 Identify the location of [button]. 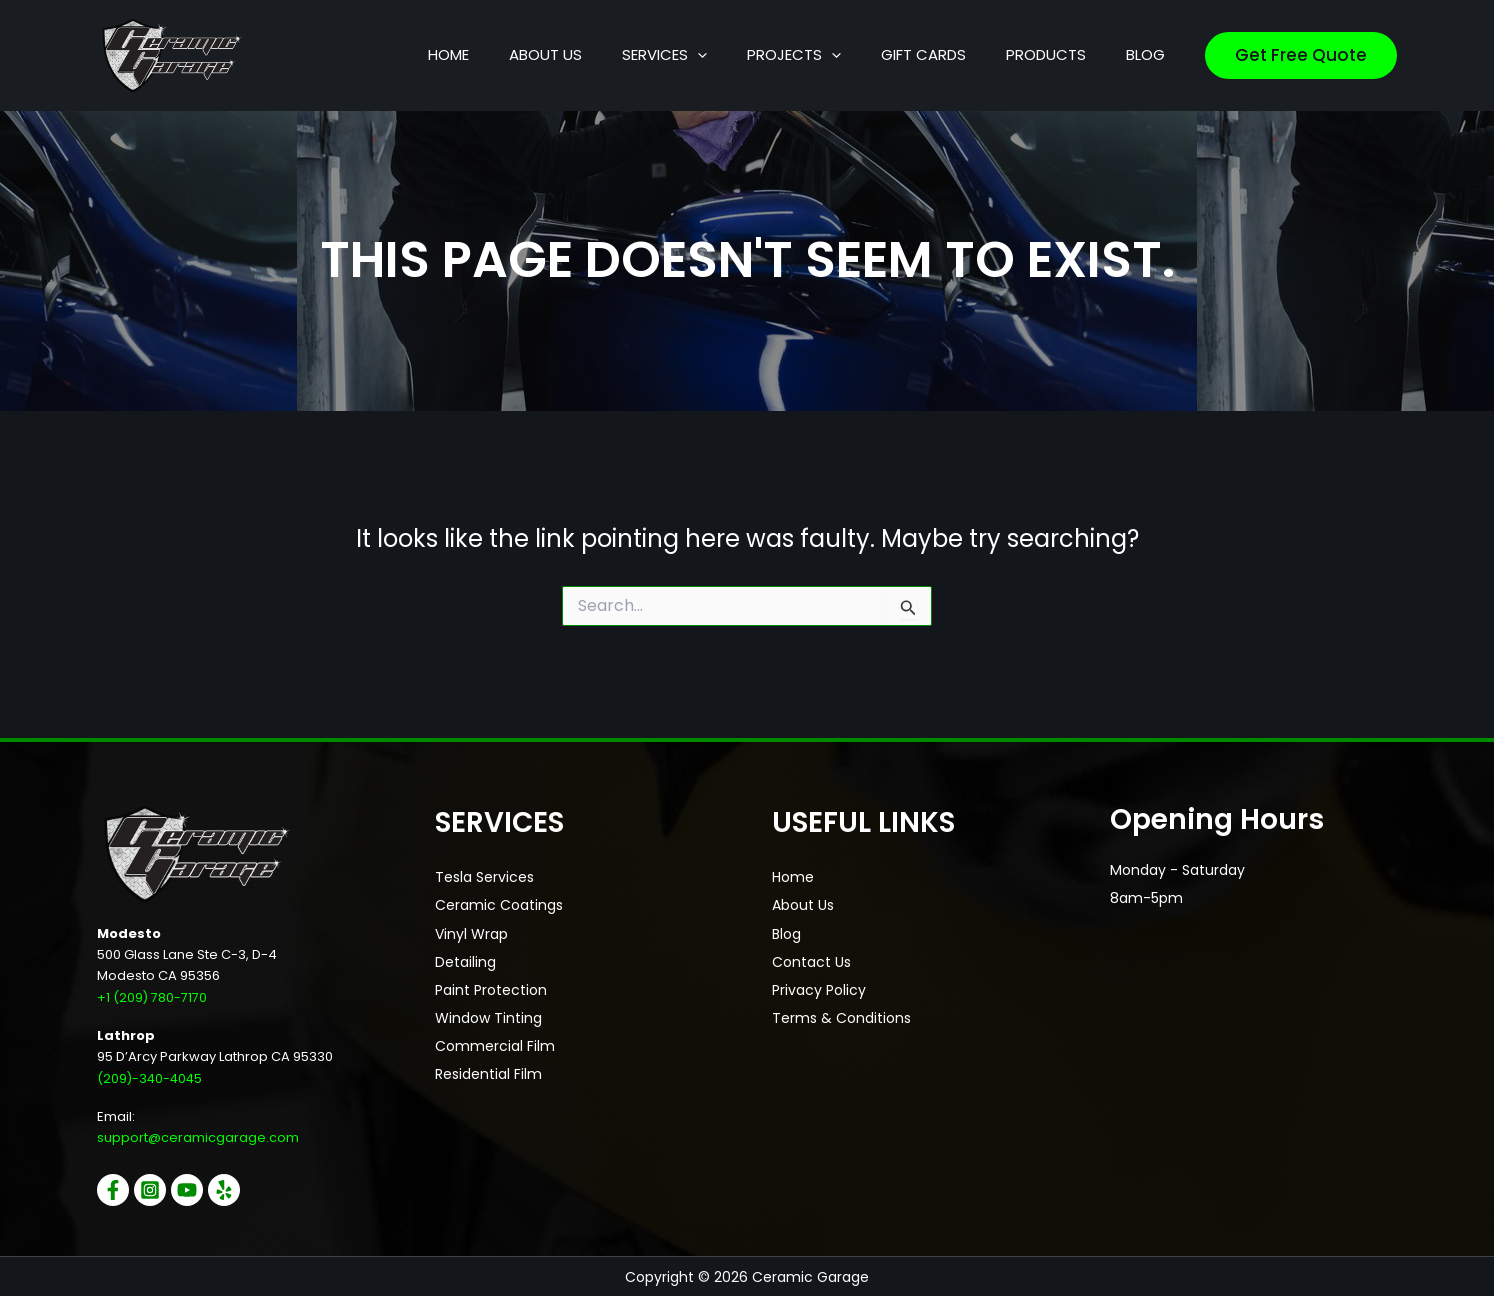
(787, 55).